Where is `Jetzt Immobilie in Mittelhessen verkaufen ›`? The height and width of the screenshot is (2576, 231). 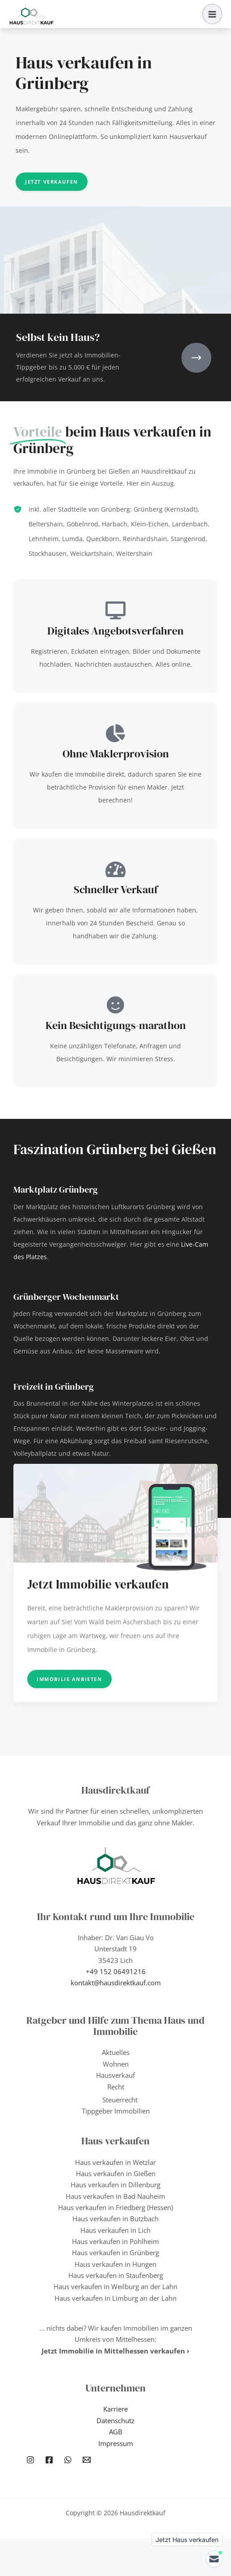
Jetzt Immobilie in Mittelhessen verkaufen › is located at coordinates (115, 2350).